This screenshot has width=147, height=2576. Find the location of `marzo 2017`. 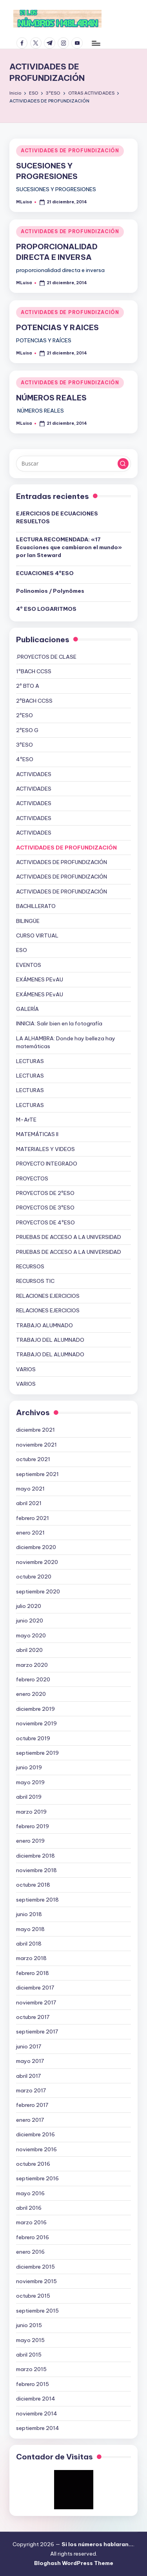

marzo 2017 is located at coordinates (31, 2090).